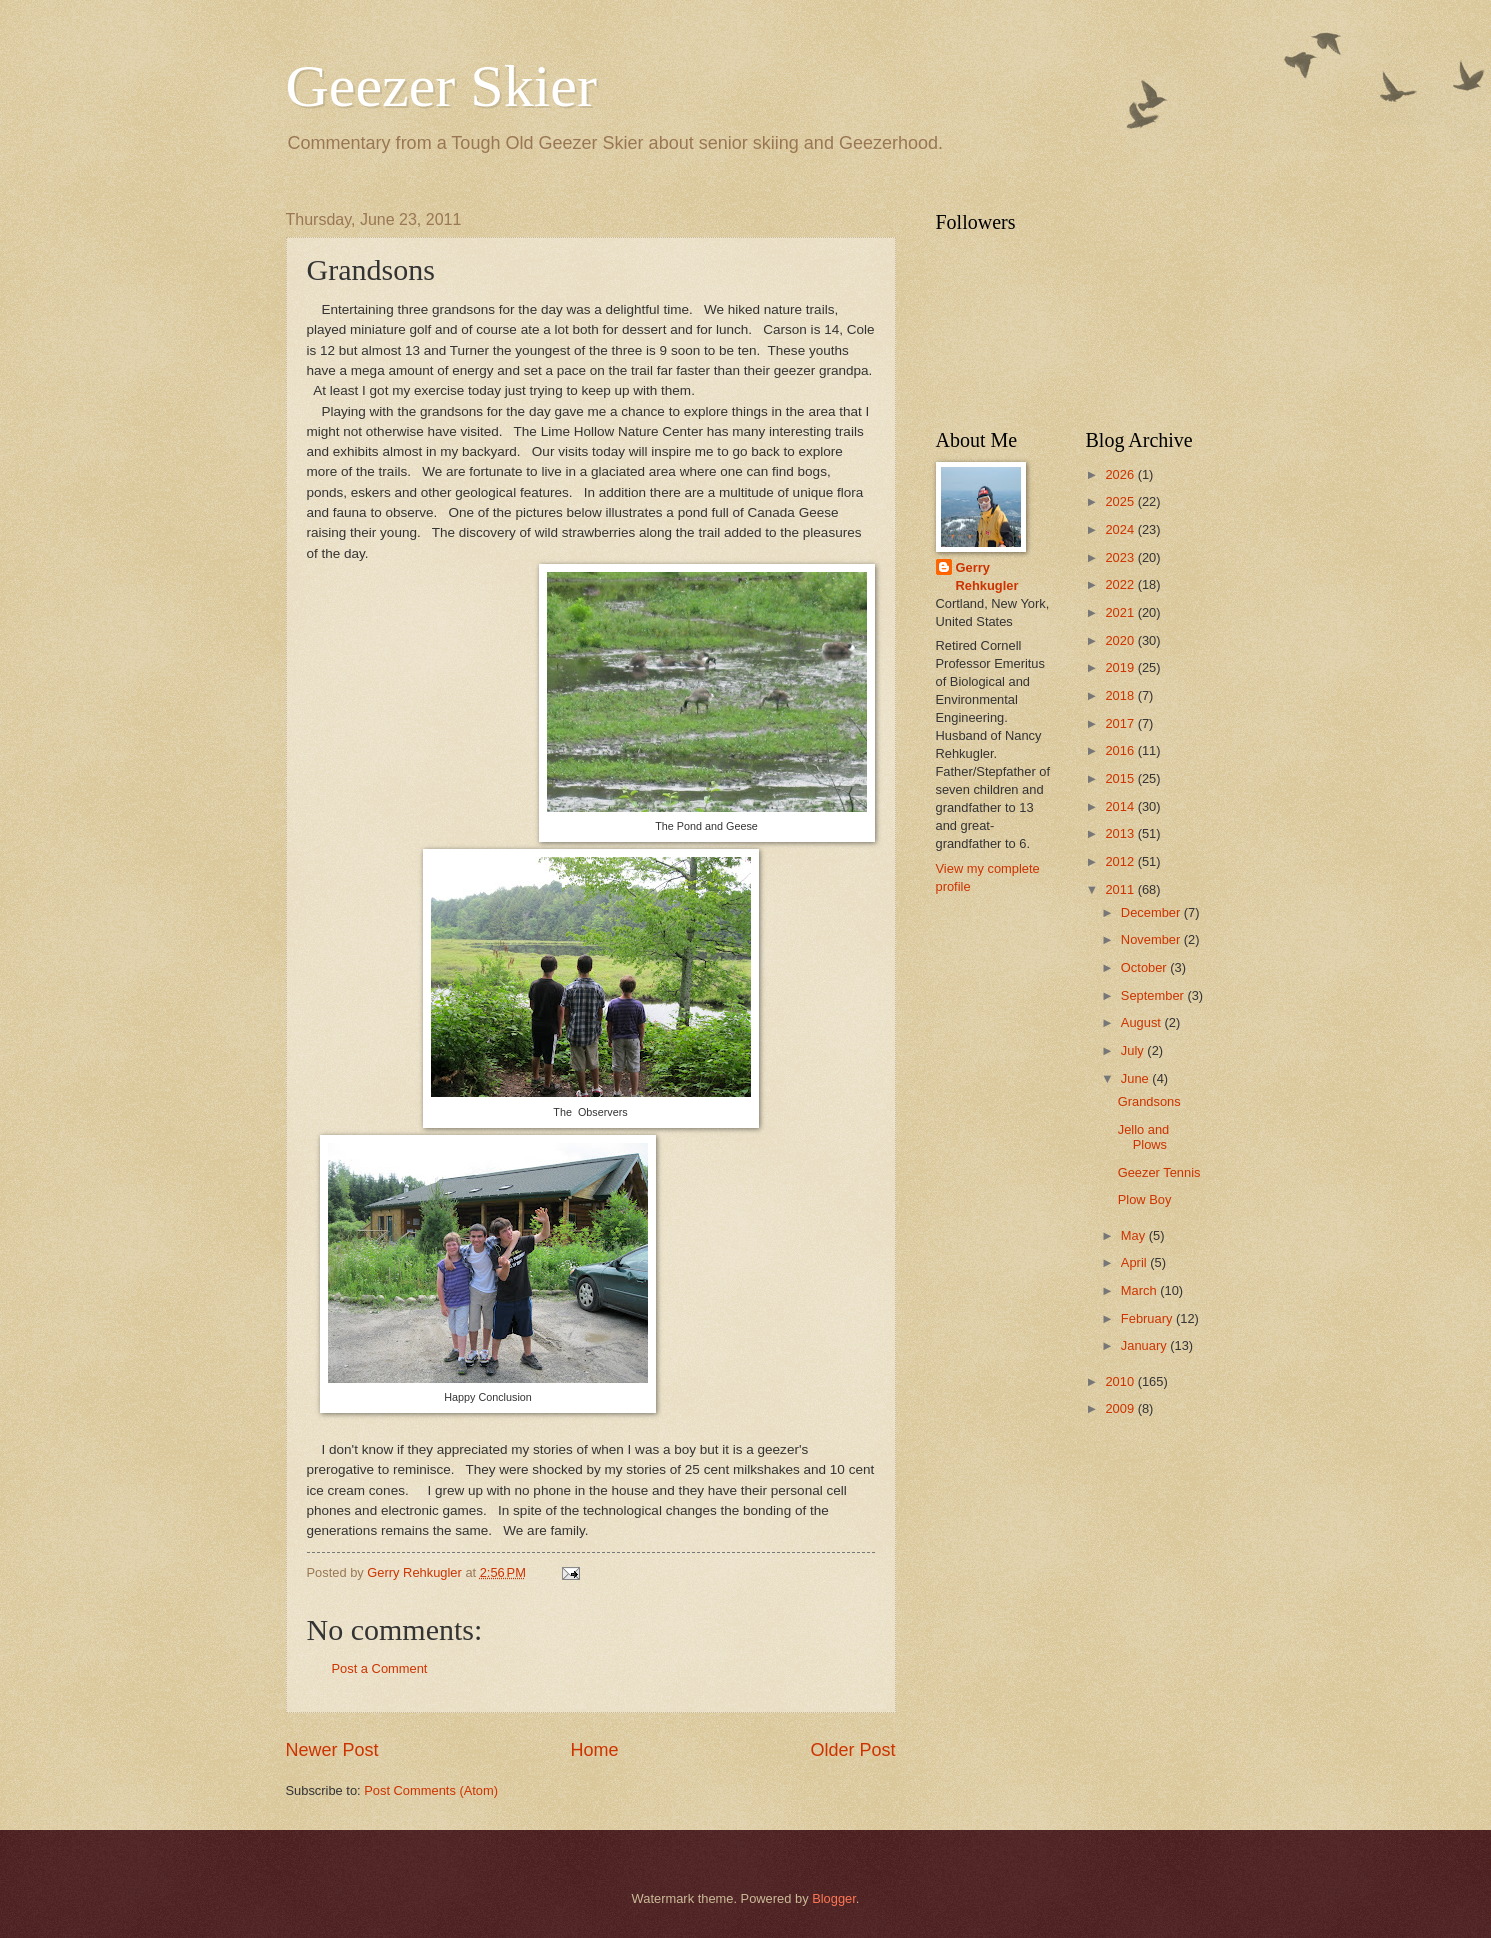 Image resolution: width=1491 pixels, height=1938 pixels. What do you see at coordinates (1121, 778) in the screenshot?
I see `2015` at bounding box center [1121, 778].